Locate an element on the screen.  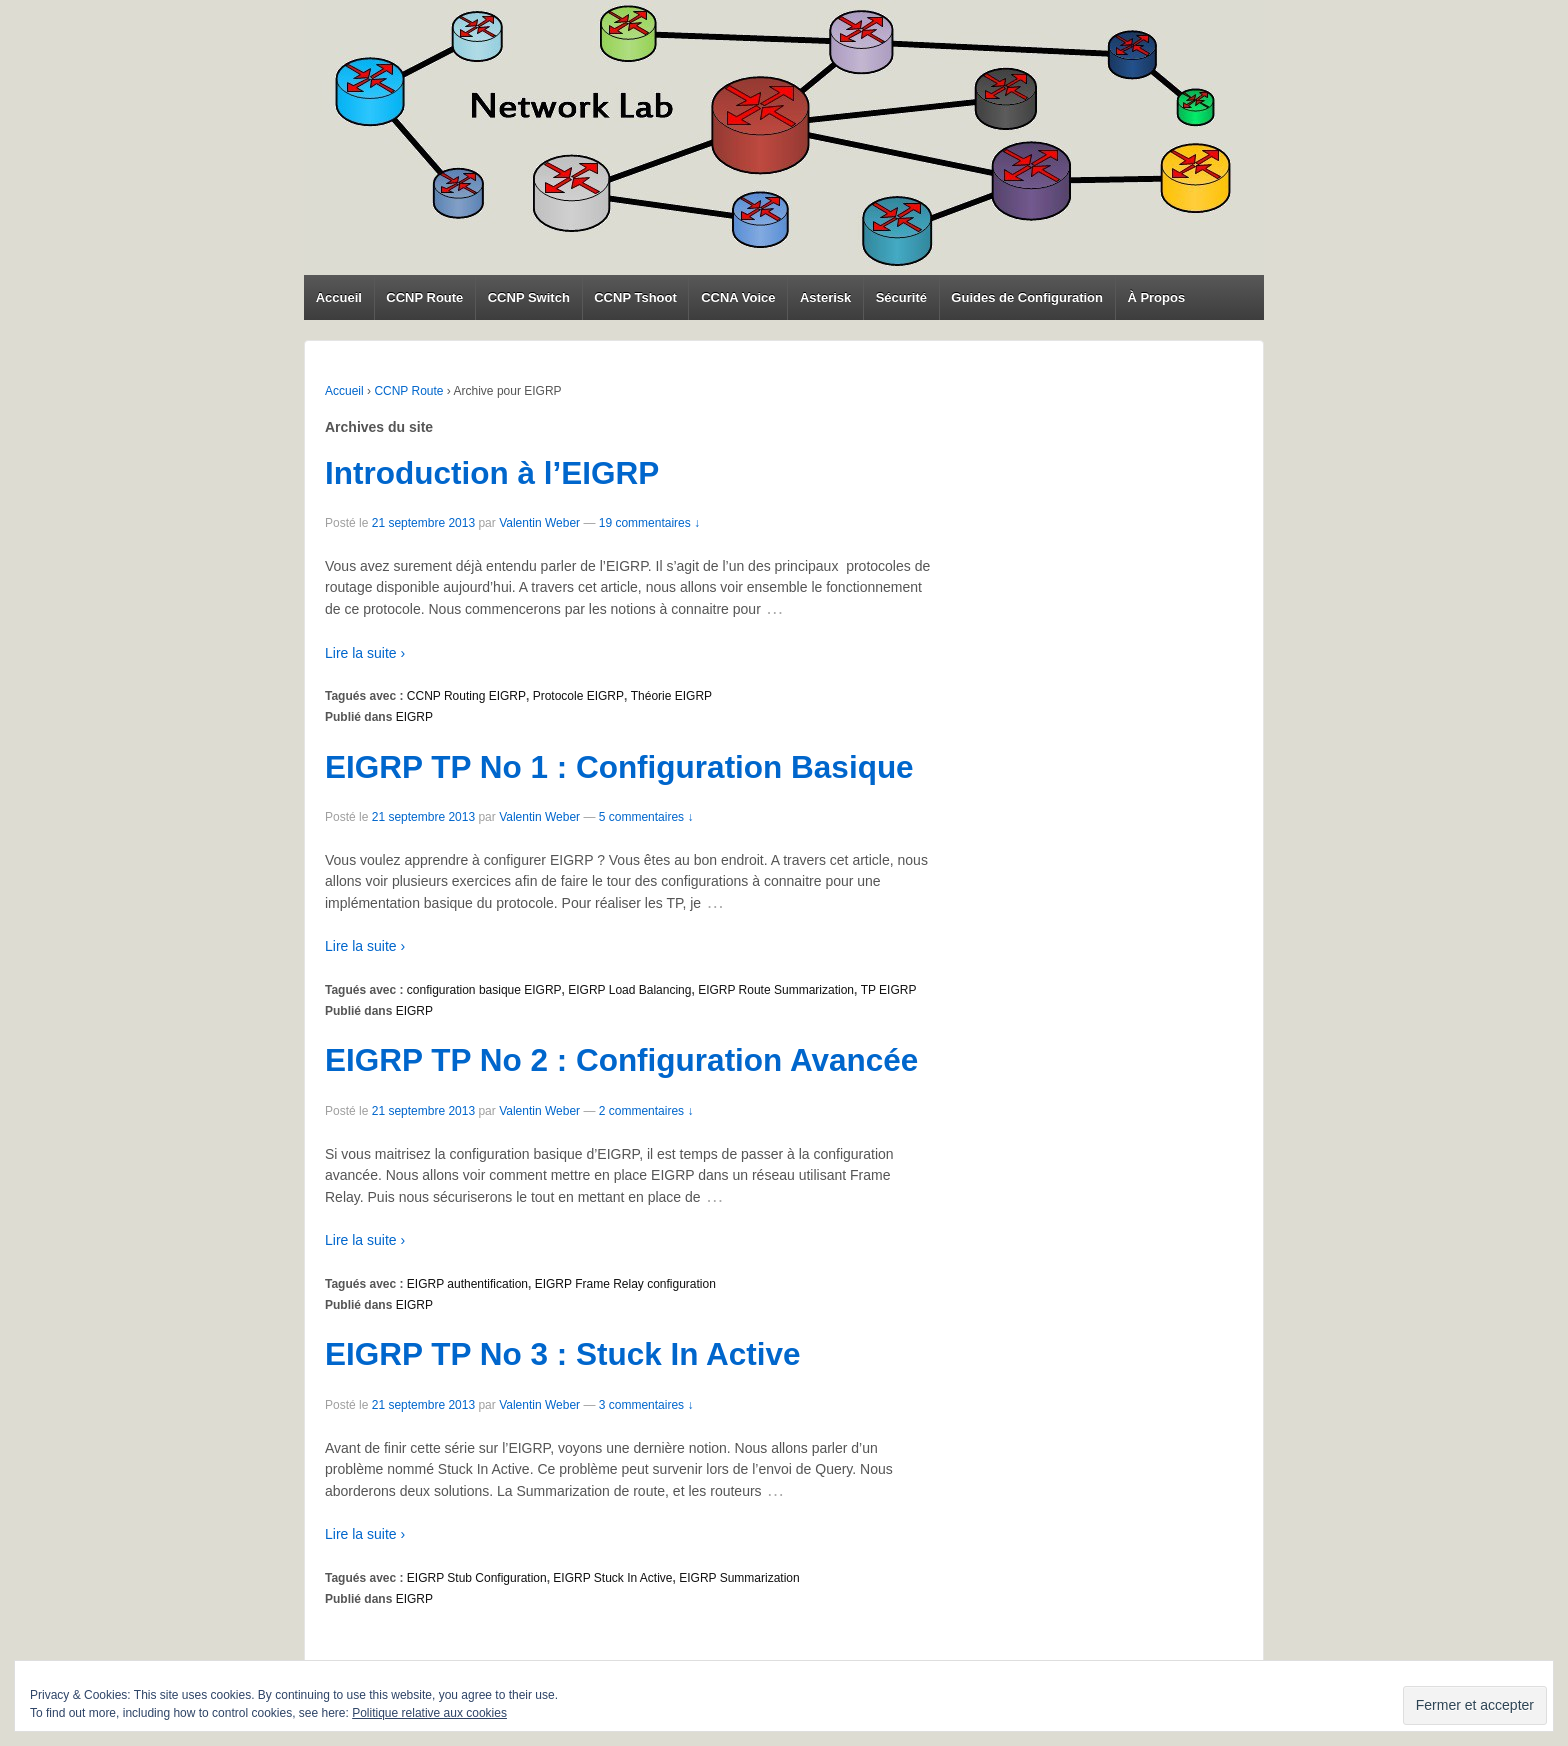
configuration basique EIGRP is located at coordinates (484, 990).